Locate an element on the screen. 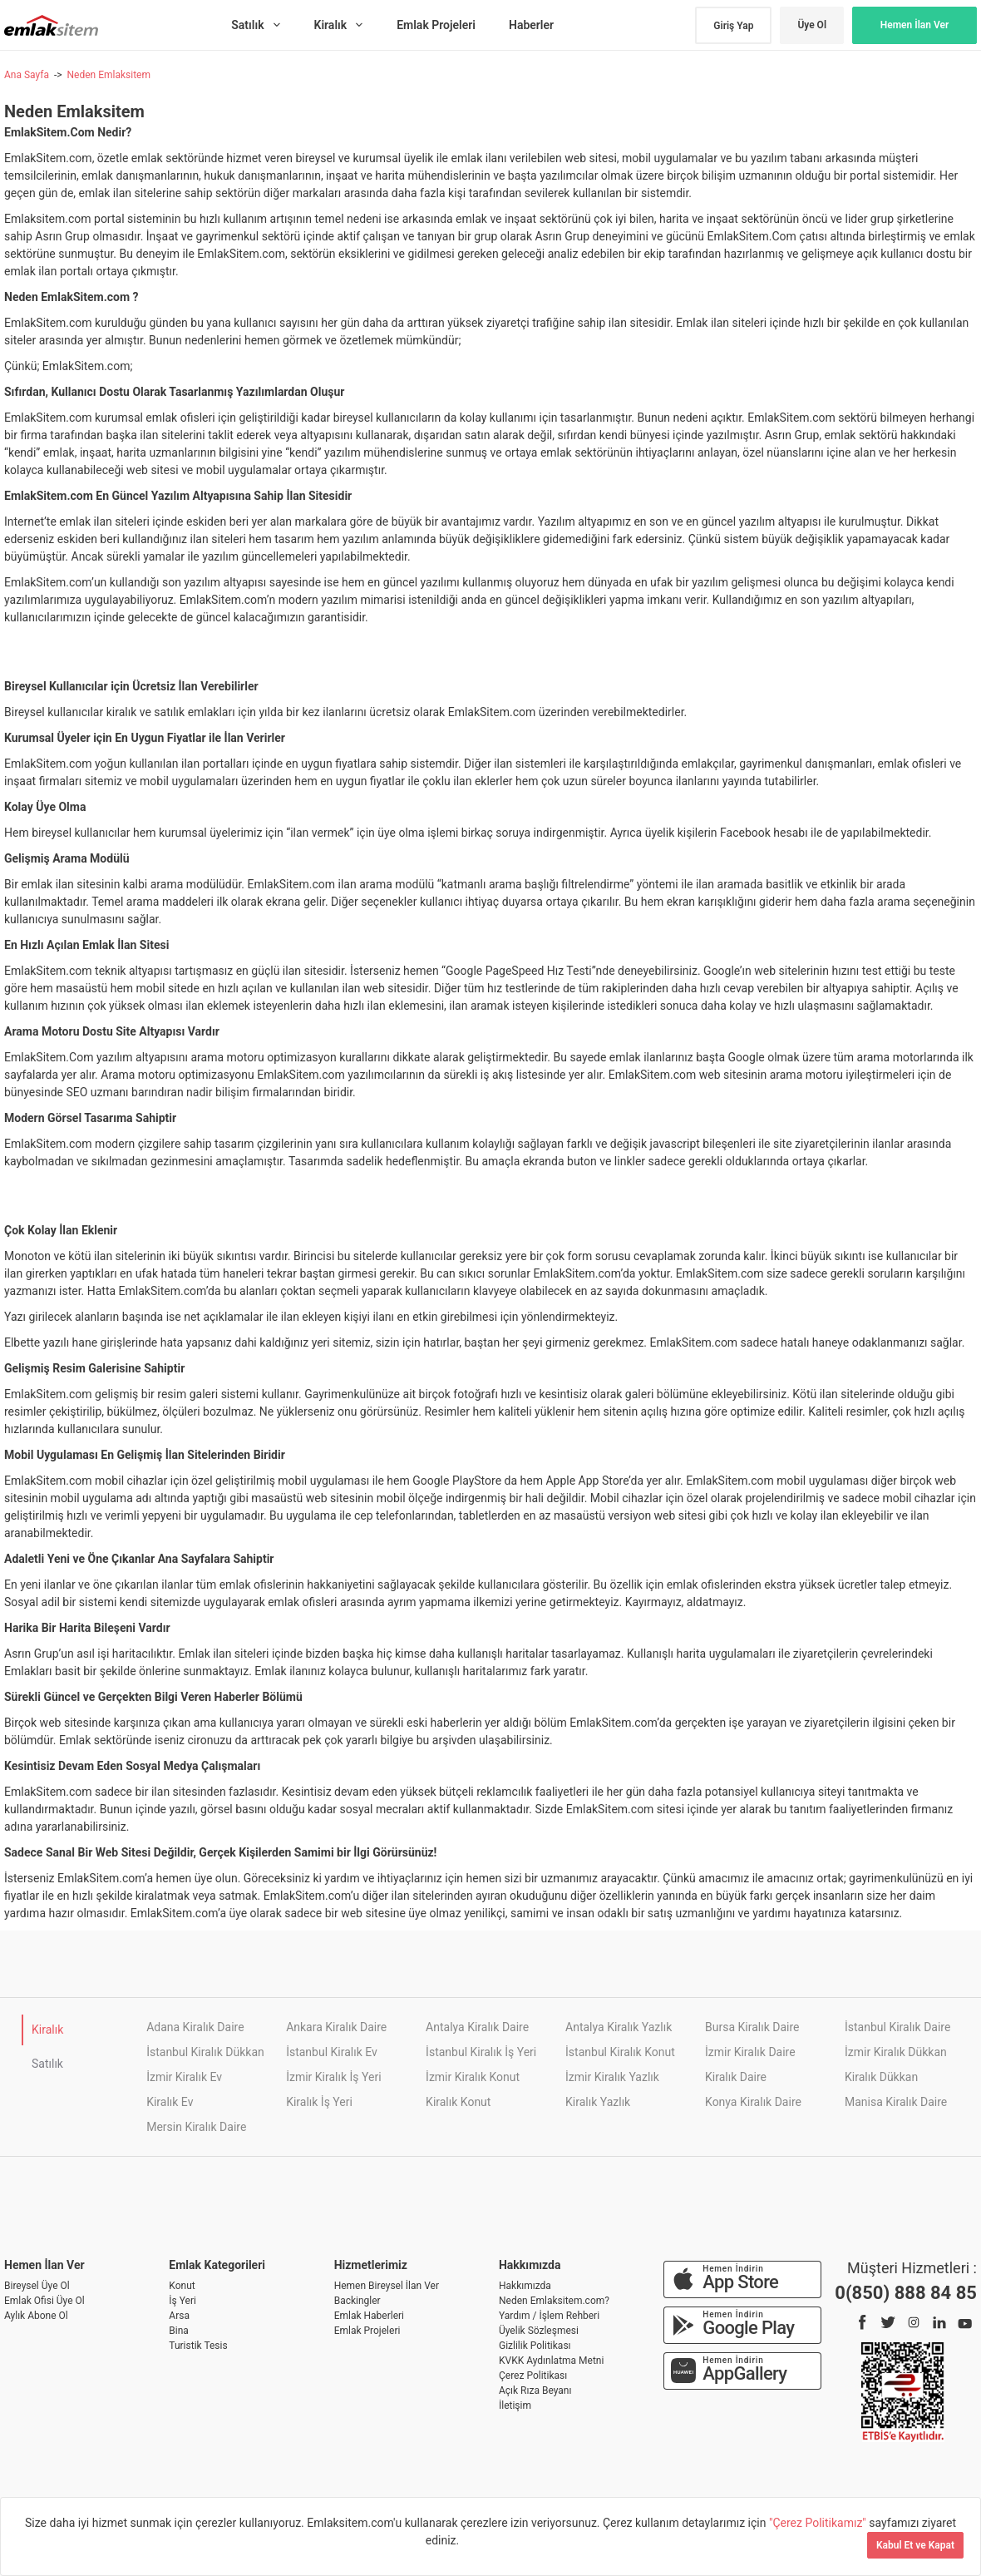 The width and height of the screenshot is (981, 2576). Kiralık Yazlık is located at coordinates (597, 2102).